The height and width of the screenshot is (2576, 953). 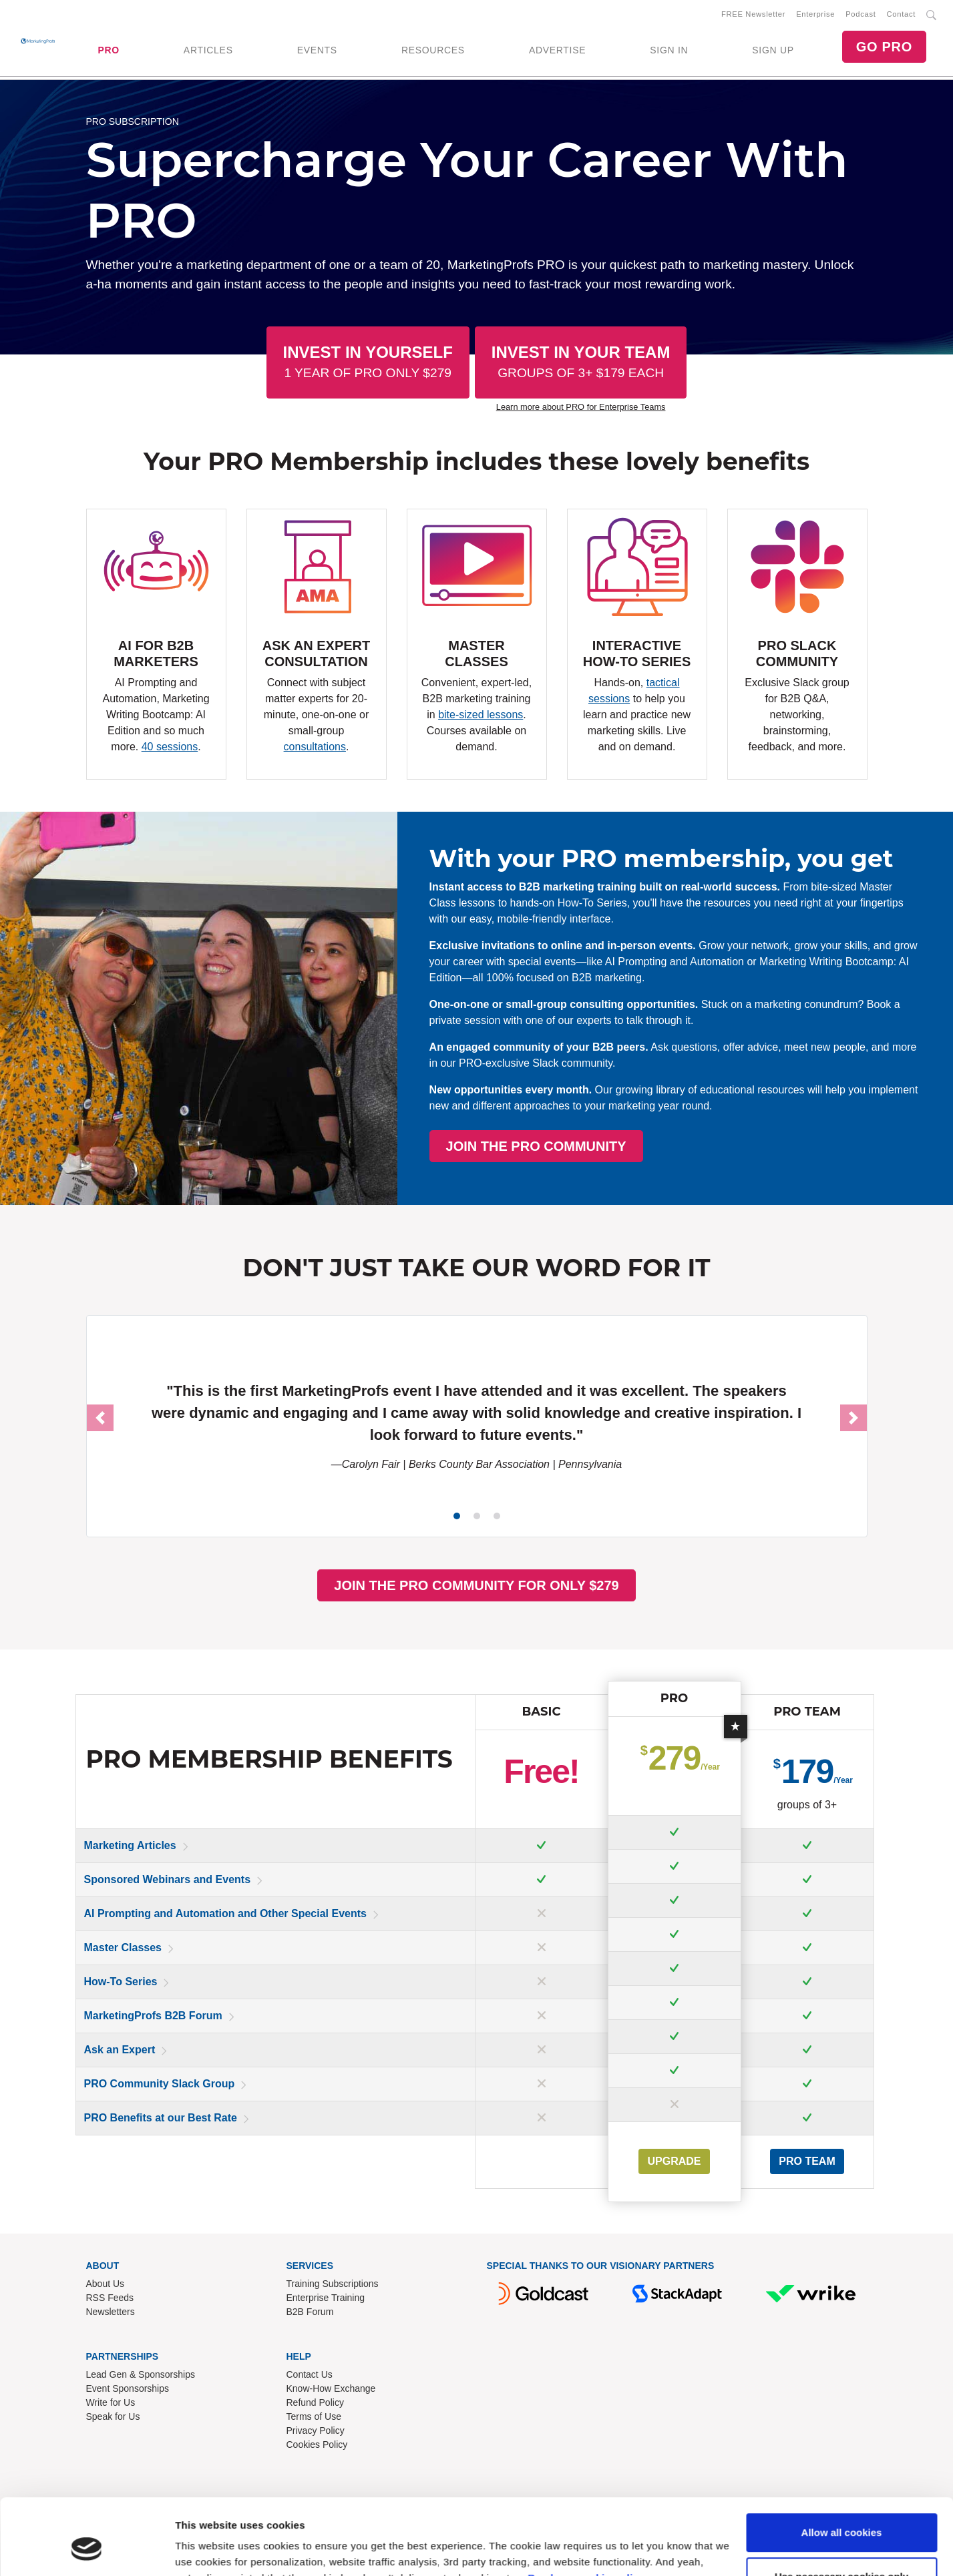 I want to click on PRO, so click(x=108, y=50).